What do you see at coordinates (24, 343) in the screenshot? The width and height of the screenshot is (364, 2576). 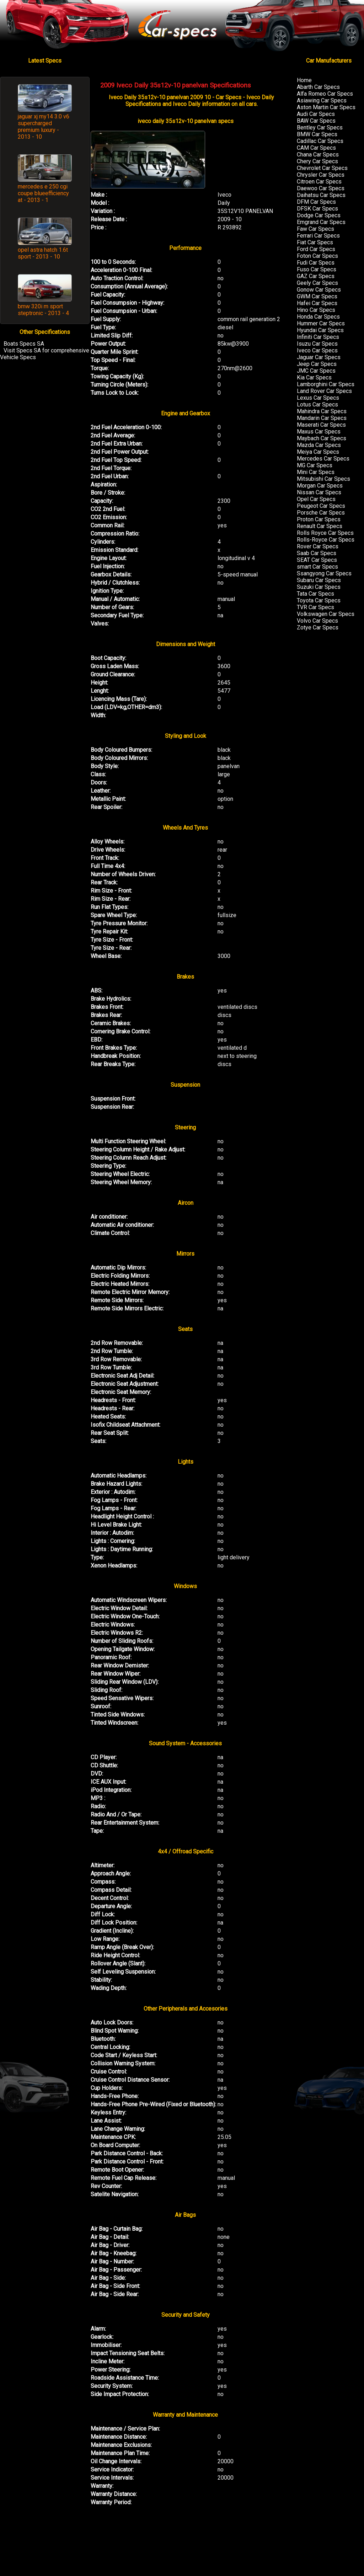 I see `Boats Specs SA` at bounding box center [24, 343].